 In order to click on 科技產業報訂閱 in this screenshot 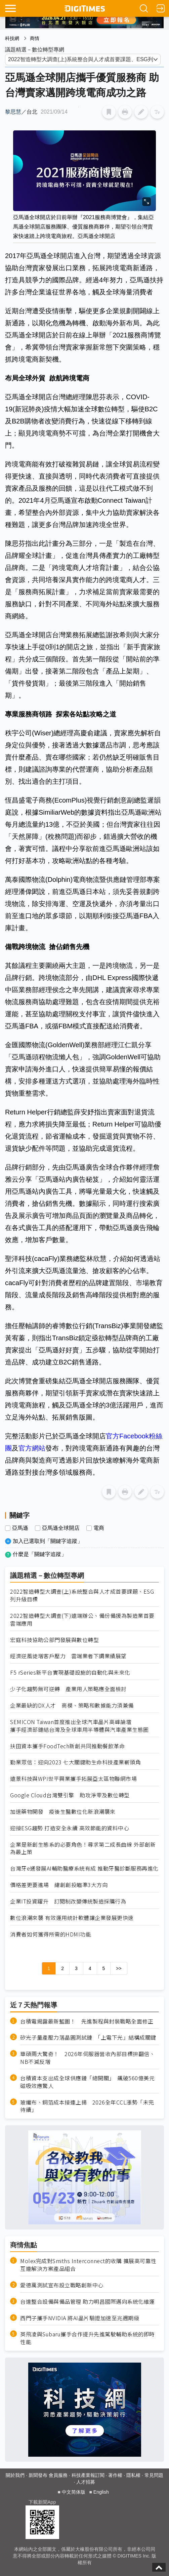, I will do `click(88, 2475)`.